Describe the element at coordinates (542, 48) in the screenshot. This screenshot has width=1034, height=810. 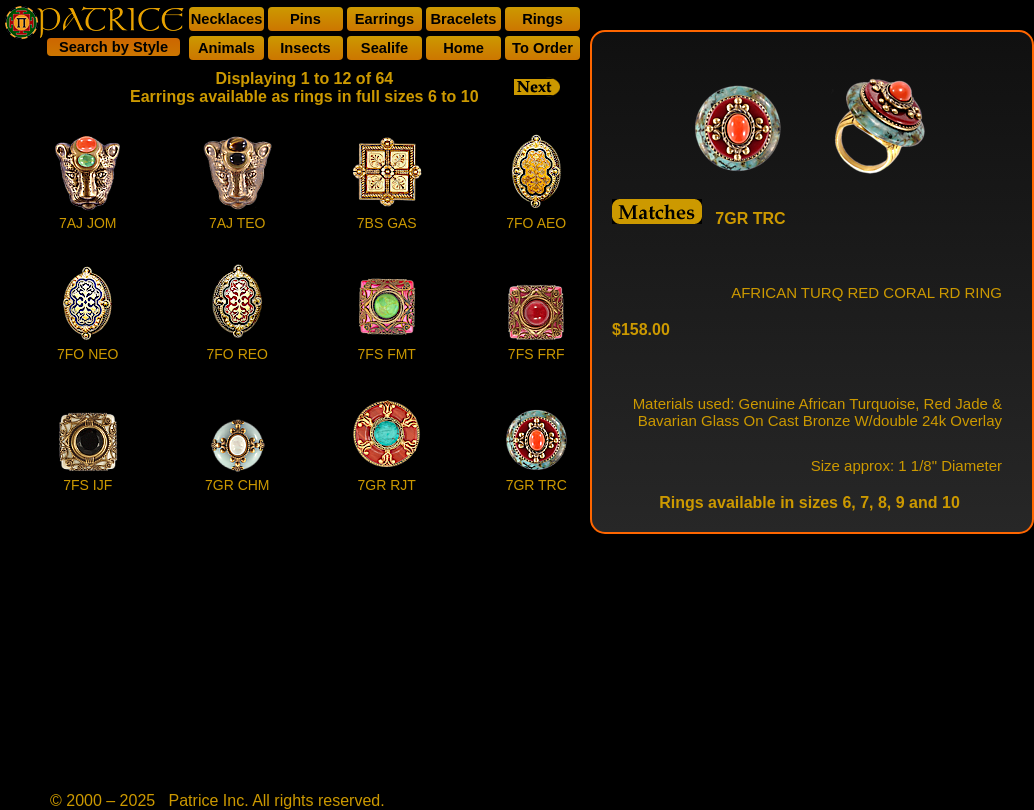
I see `To Order` at that location.